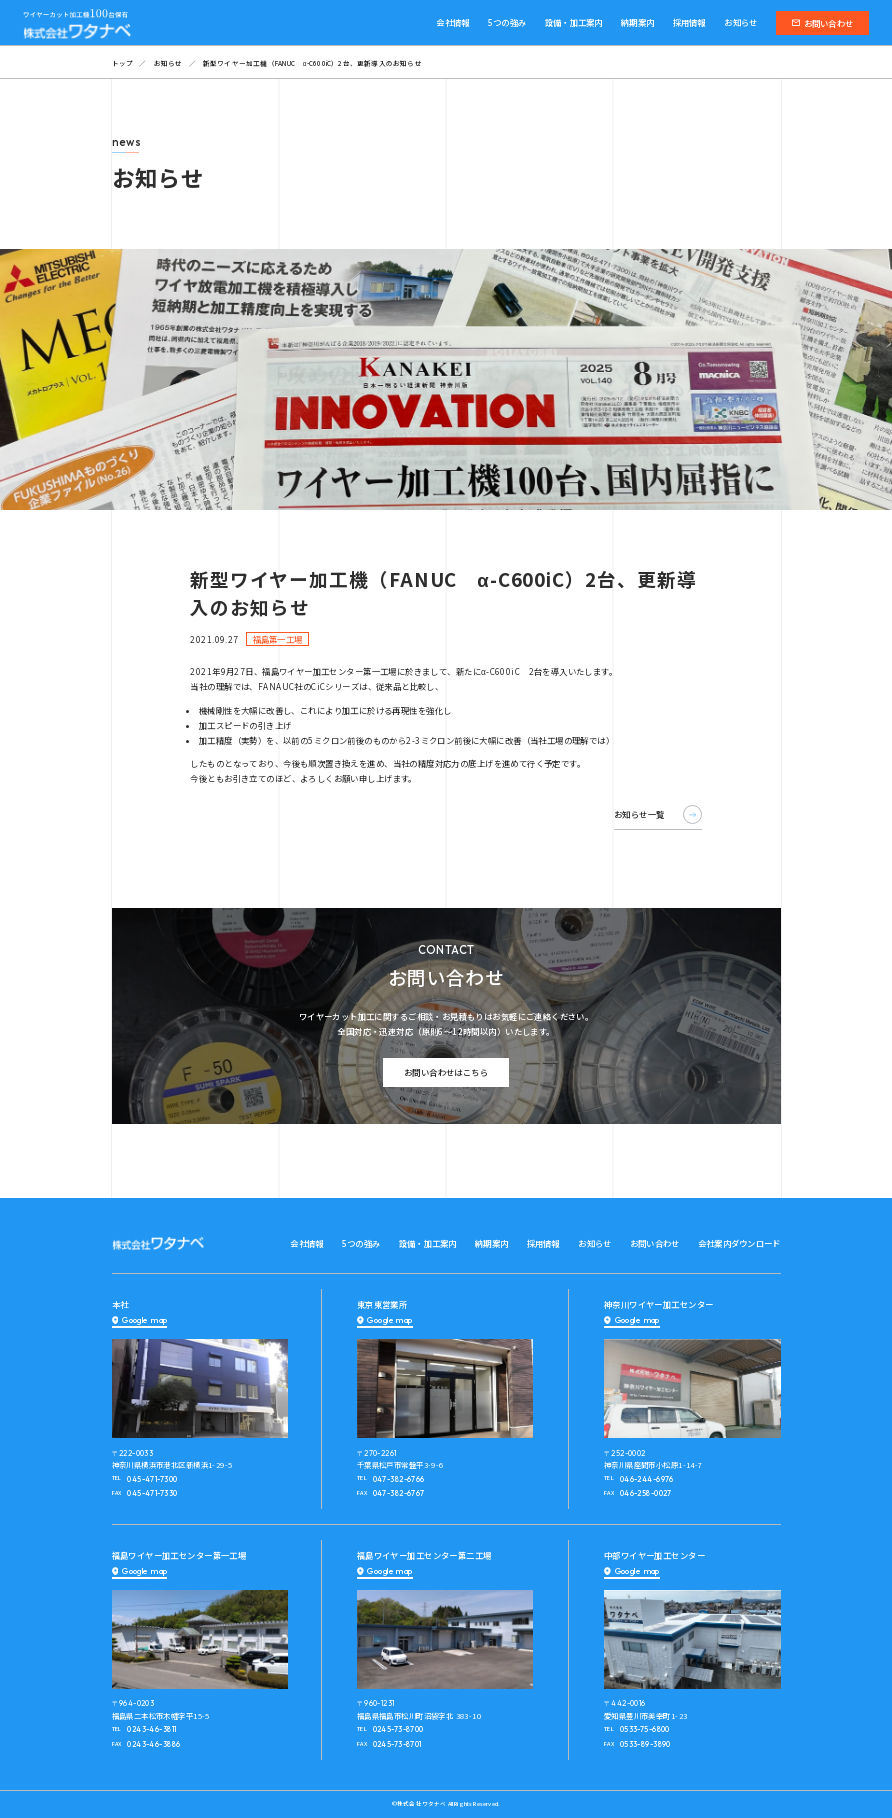 This screenshot has height=1818, width=892. Describe the element at coordinates (452, 22) in the screenshot. I see `会社情報` at that location.